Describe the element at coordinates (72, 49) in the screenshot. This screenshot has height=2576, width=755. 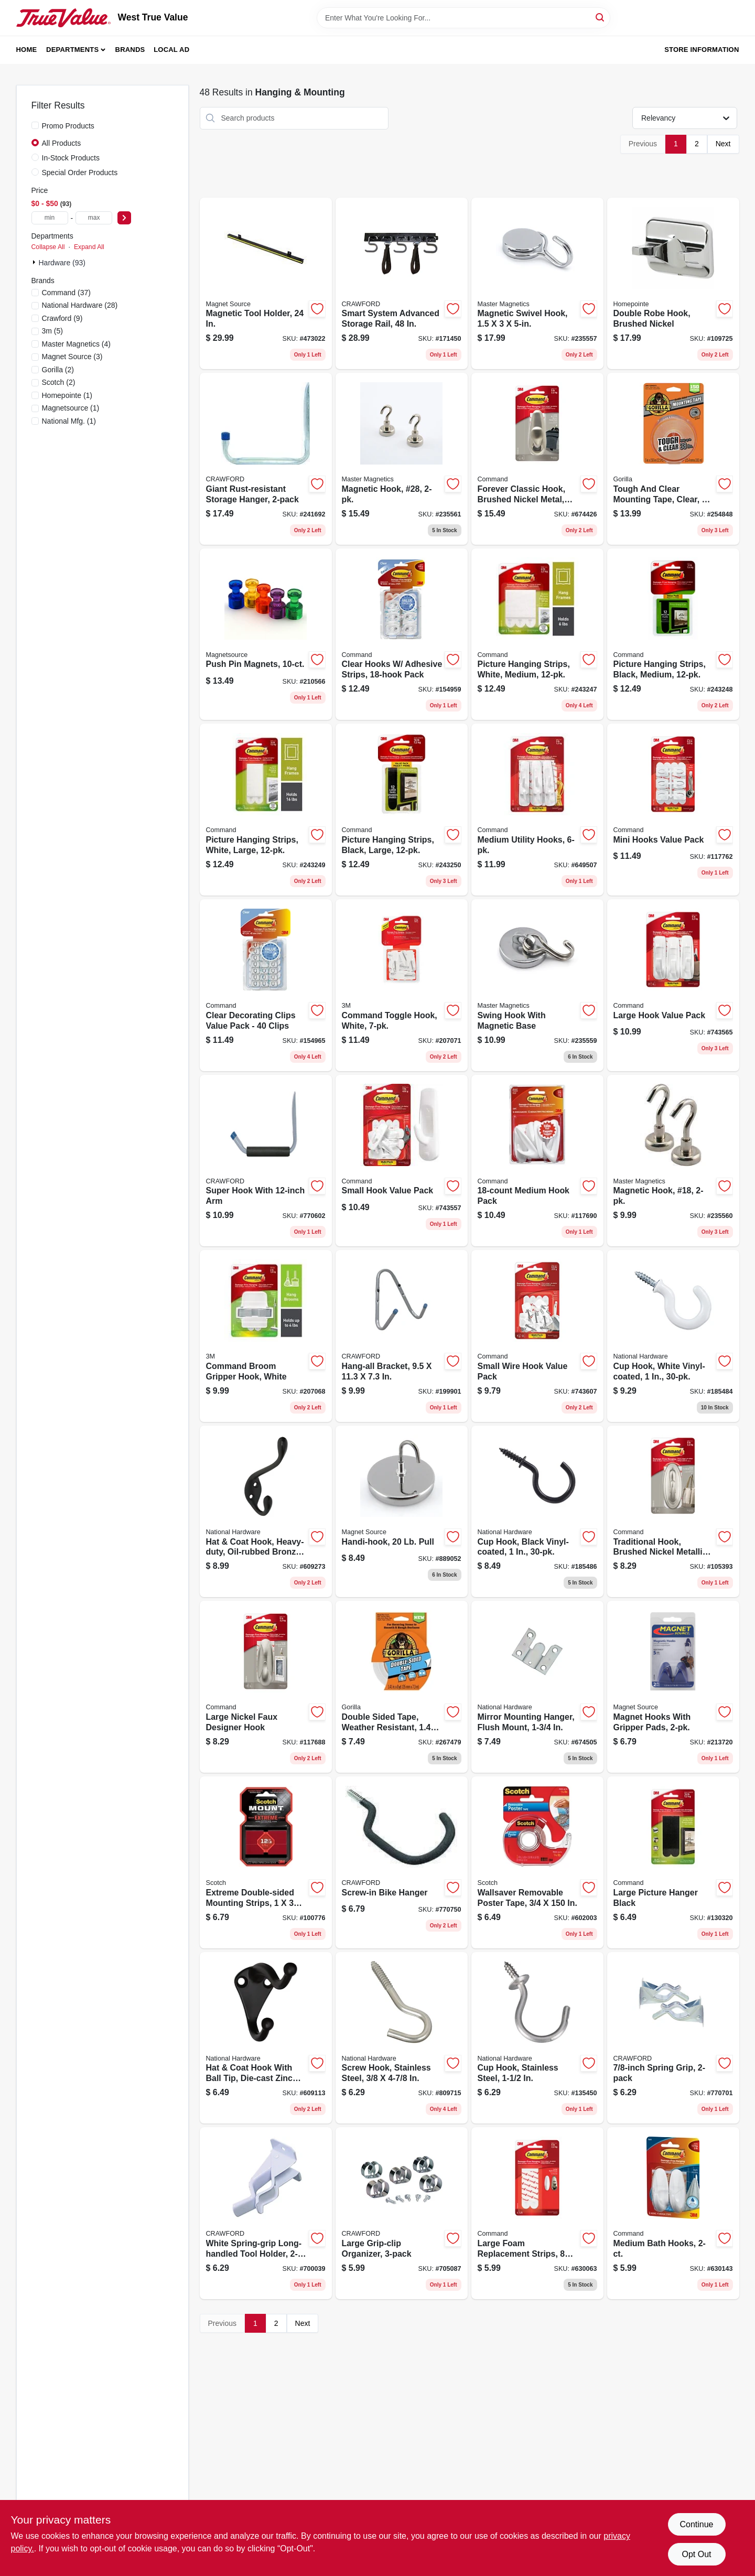
I see `Departments` at that location.